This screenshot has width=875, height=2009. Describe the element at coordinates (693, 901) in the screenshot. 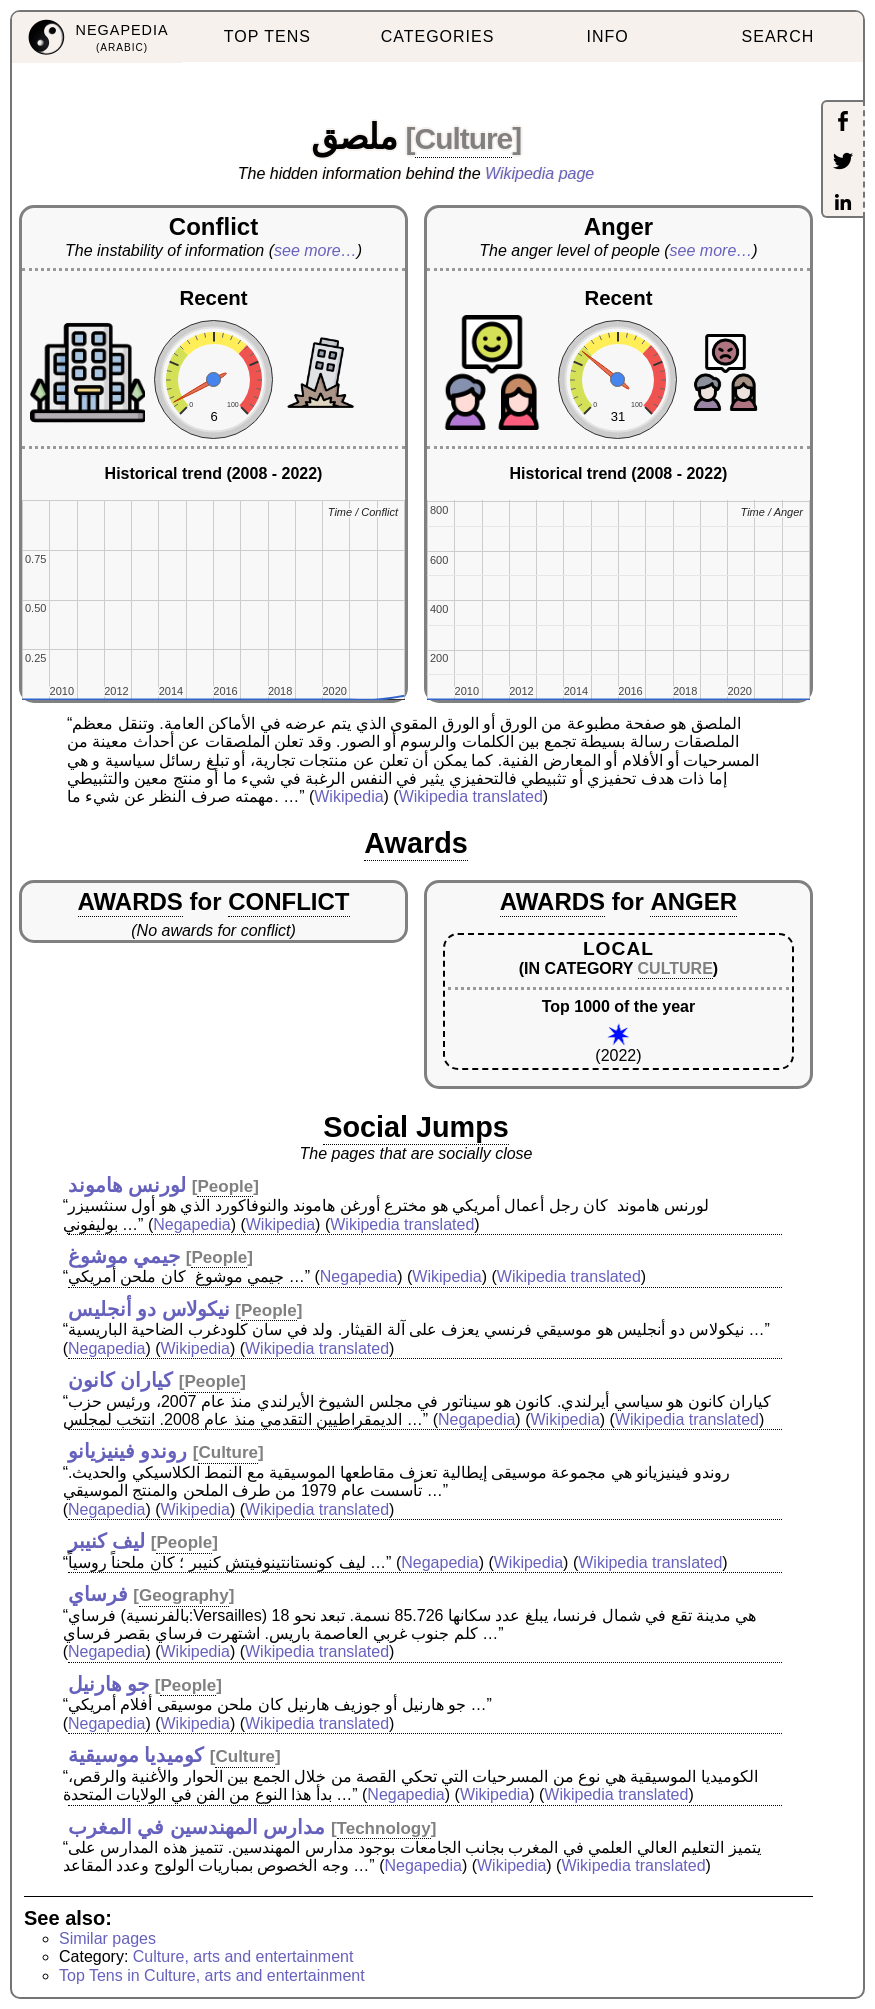

I see `ANGER` at that location.